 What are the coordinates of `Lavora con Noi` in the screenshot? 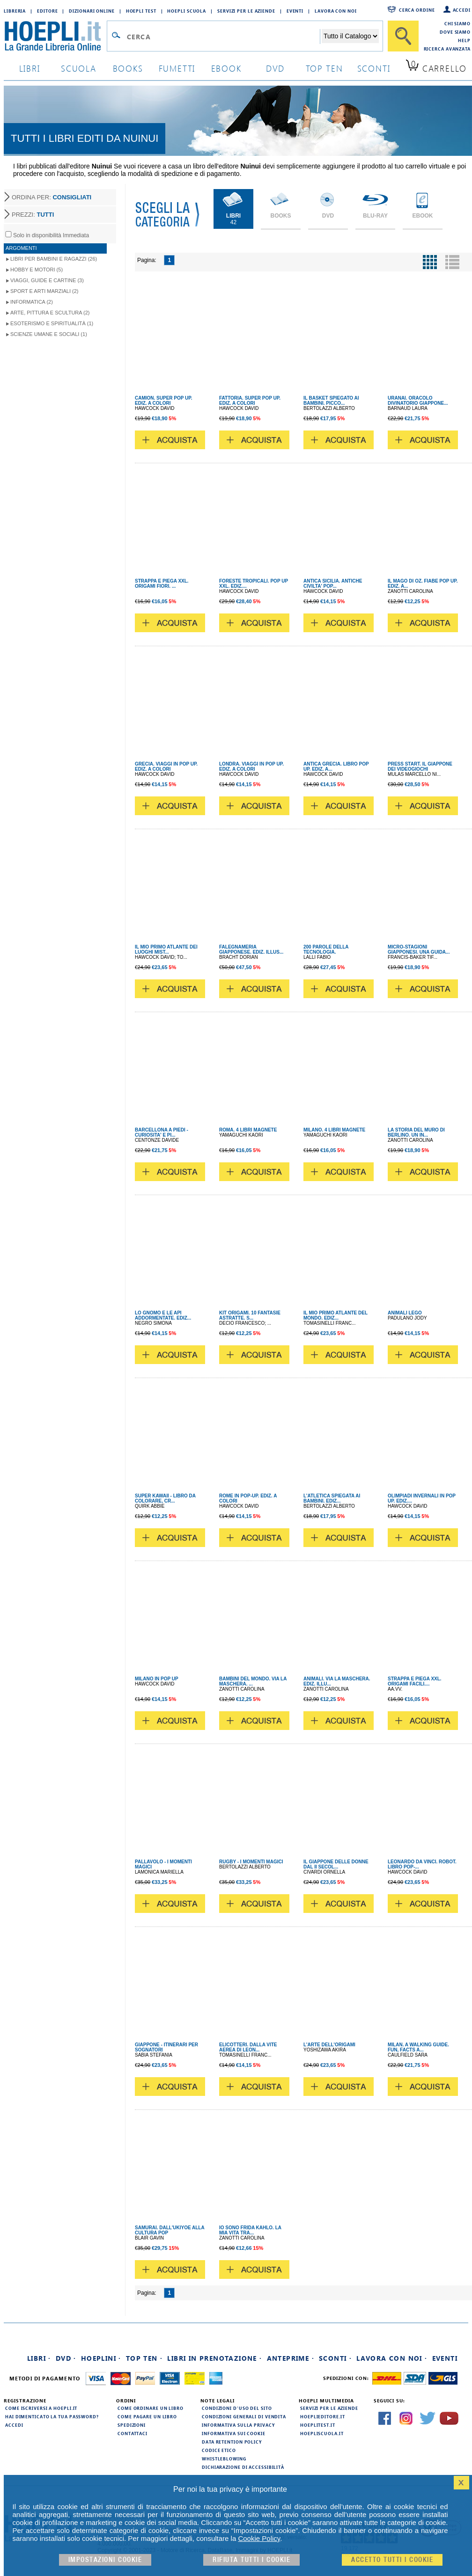 It's located at (336, 11).